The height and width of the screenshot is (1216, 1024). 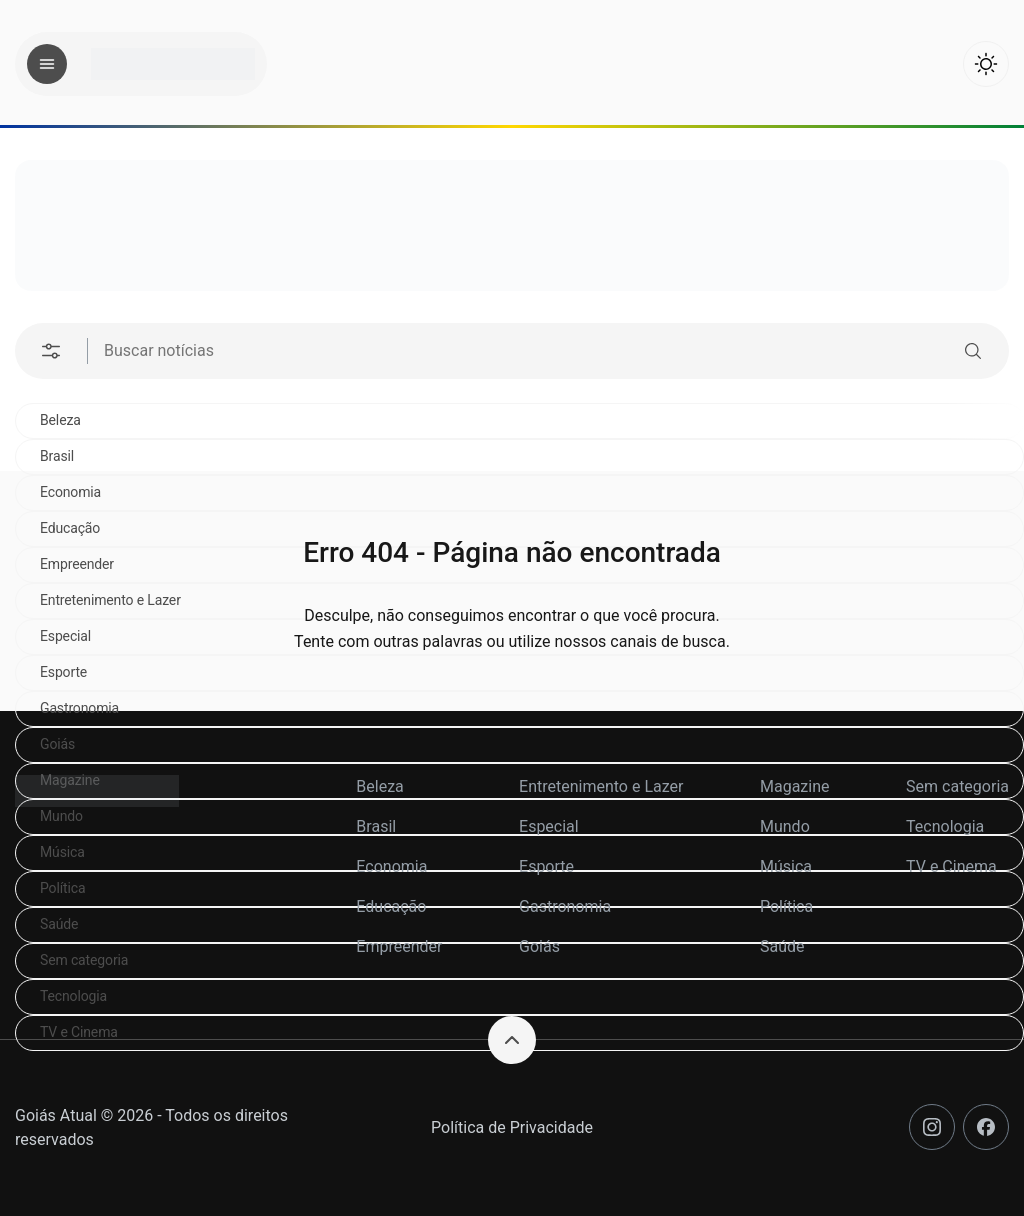 What do you see at coordinates (786, 906) in the screenshot?
I see `Política` at bounding box center [786, 906].